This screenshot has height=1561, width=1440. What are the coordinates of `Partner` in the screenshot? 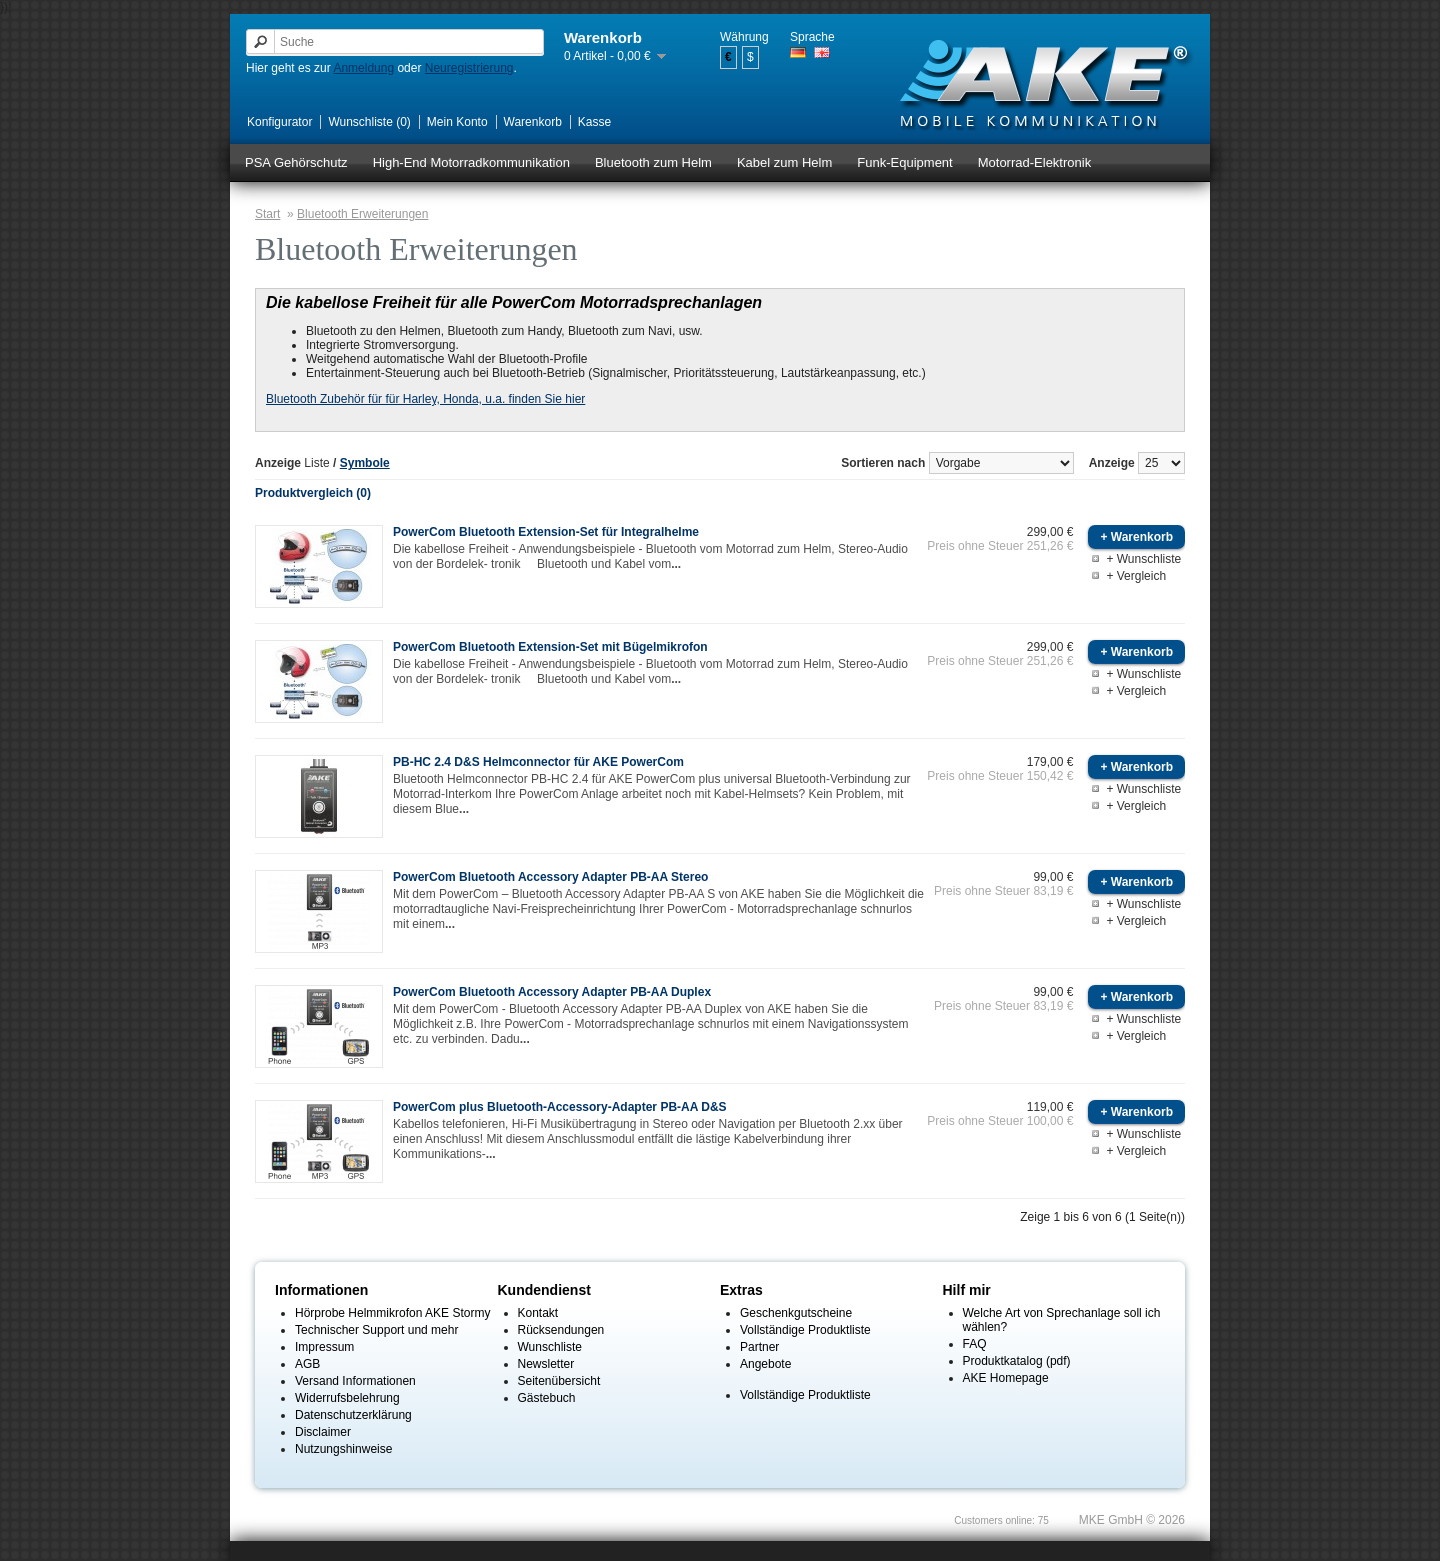 It's located at (759, 1347).